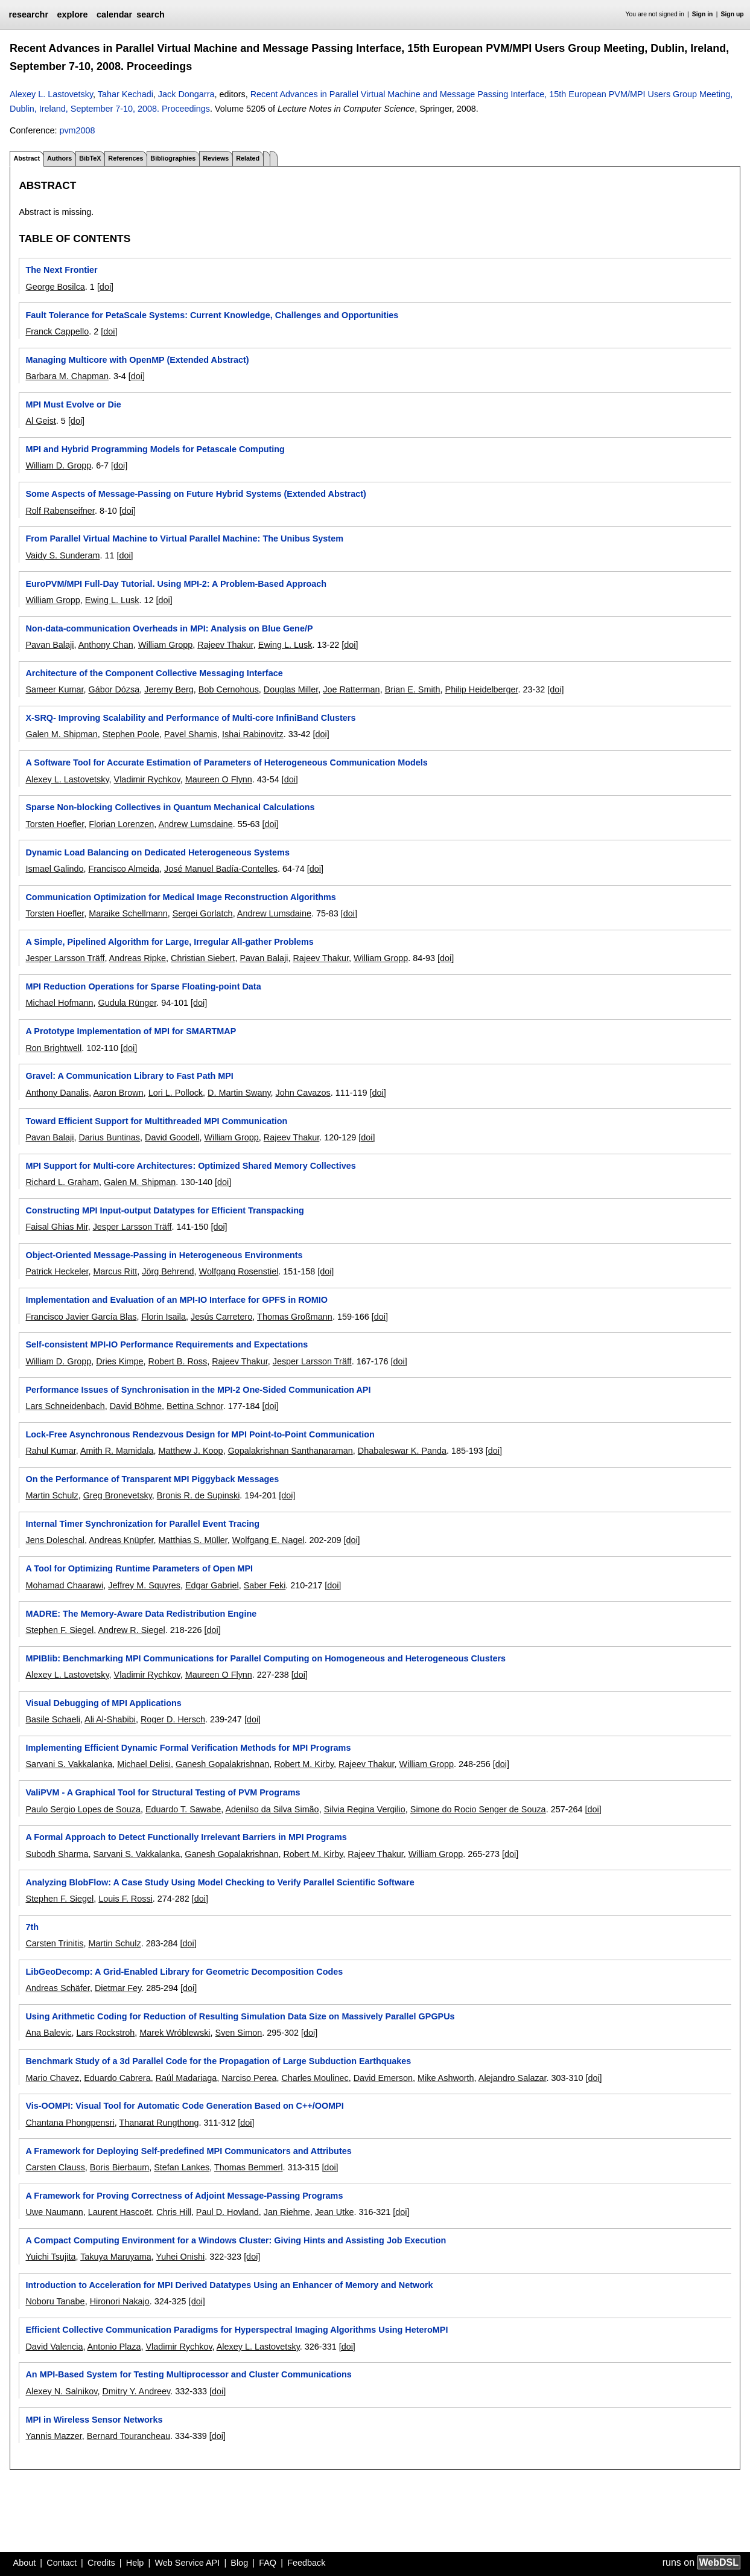  Describe the element at coordinates (221, 869) in the screenshot. I see `José Manuel Badía-Contelles` at that location.